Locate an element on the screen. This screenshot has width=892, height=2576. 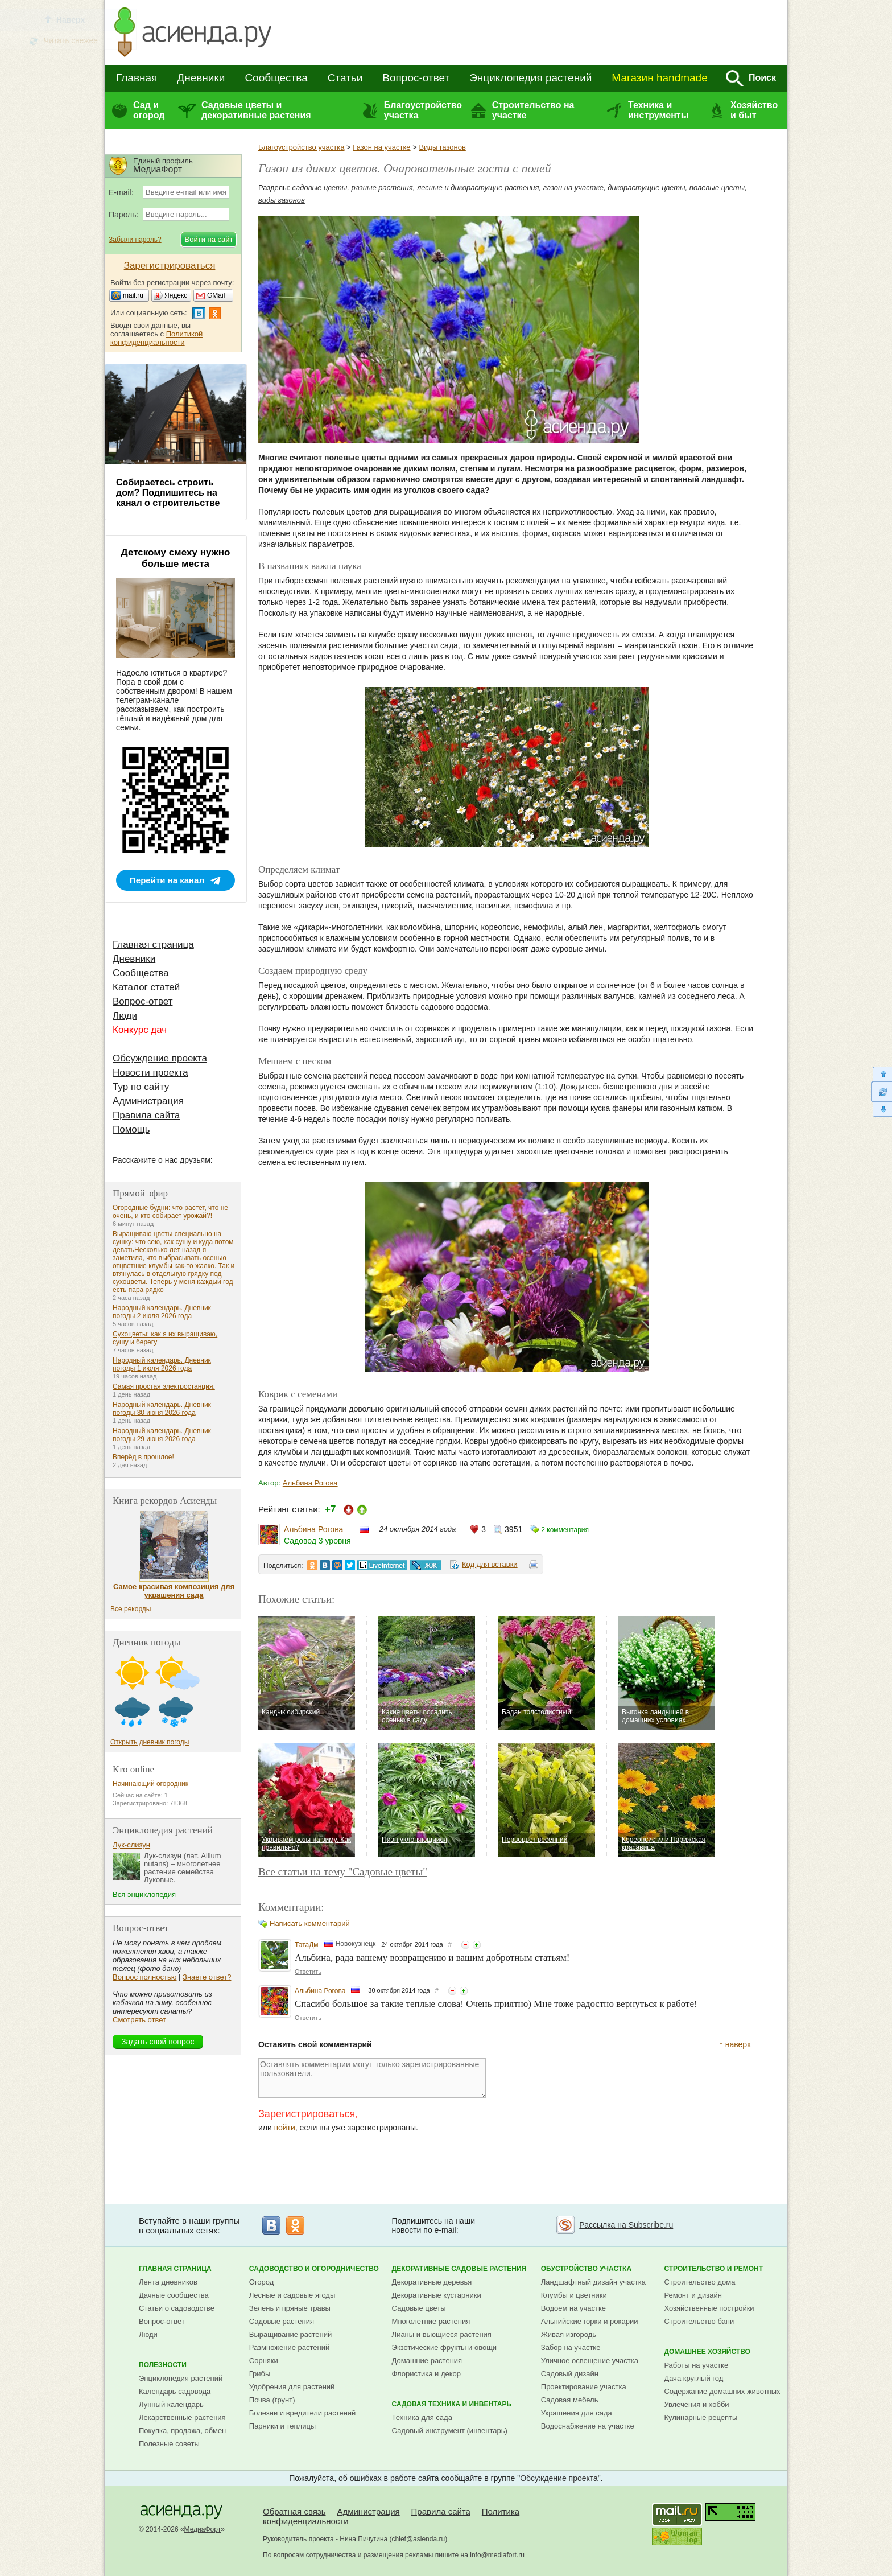
газон на участке is located at coordinates (573, 187).